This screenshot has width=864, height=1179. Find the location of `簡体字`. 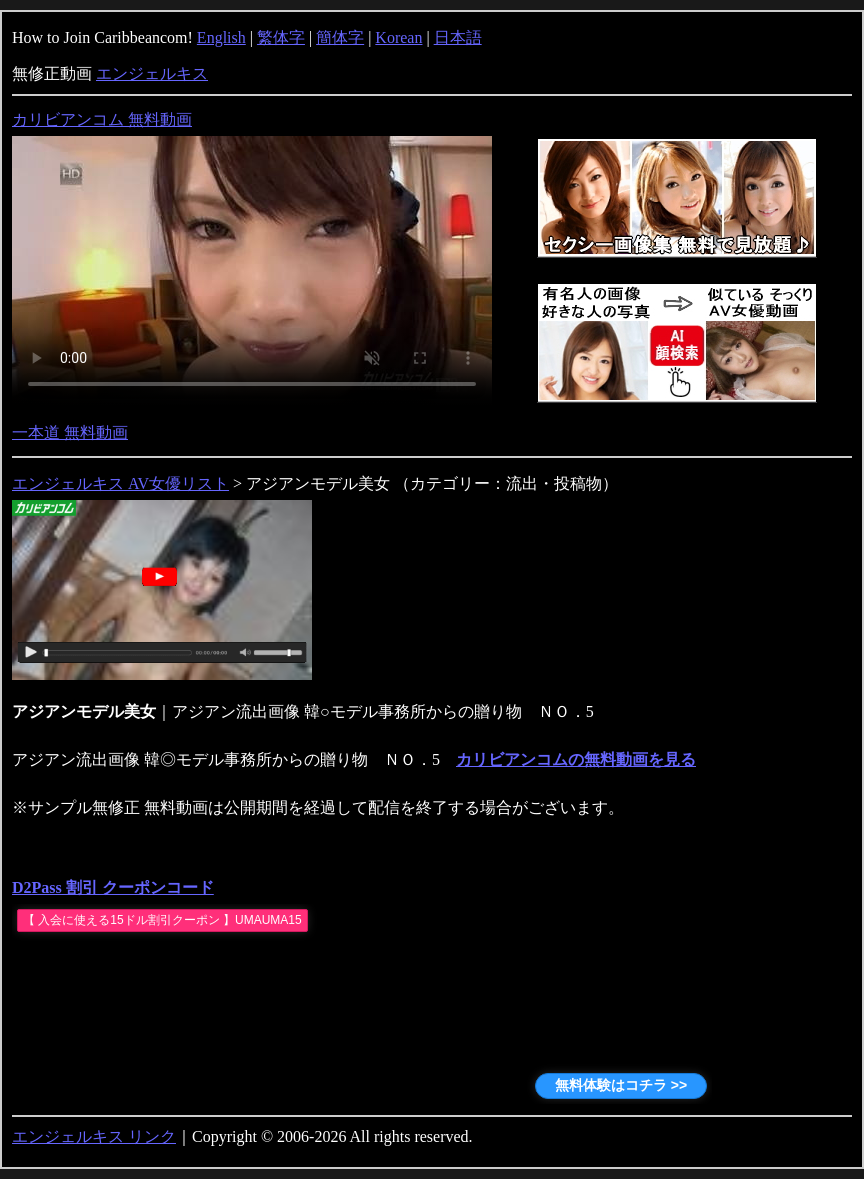

簡体字 is located at coordinates (340, 37).